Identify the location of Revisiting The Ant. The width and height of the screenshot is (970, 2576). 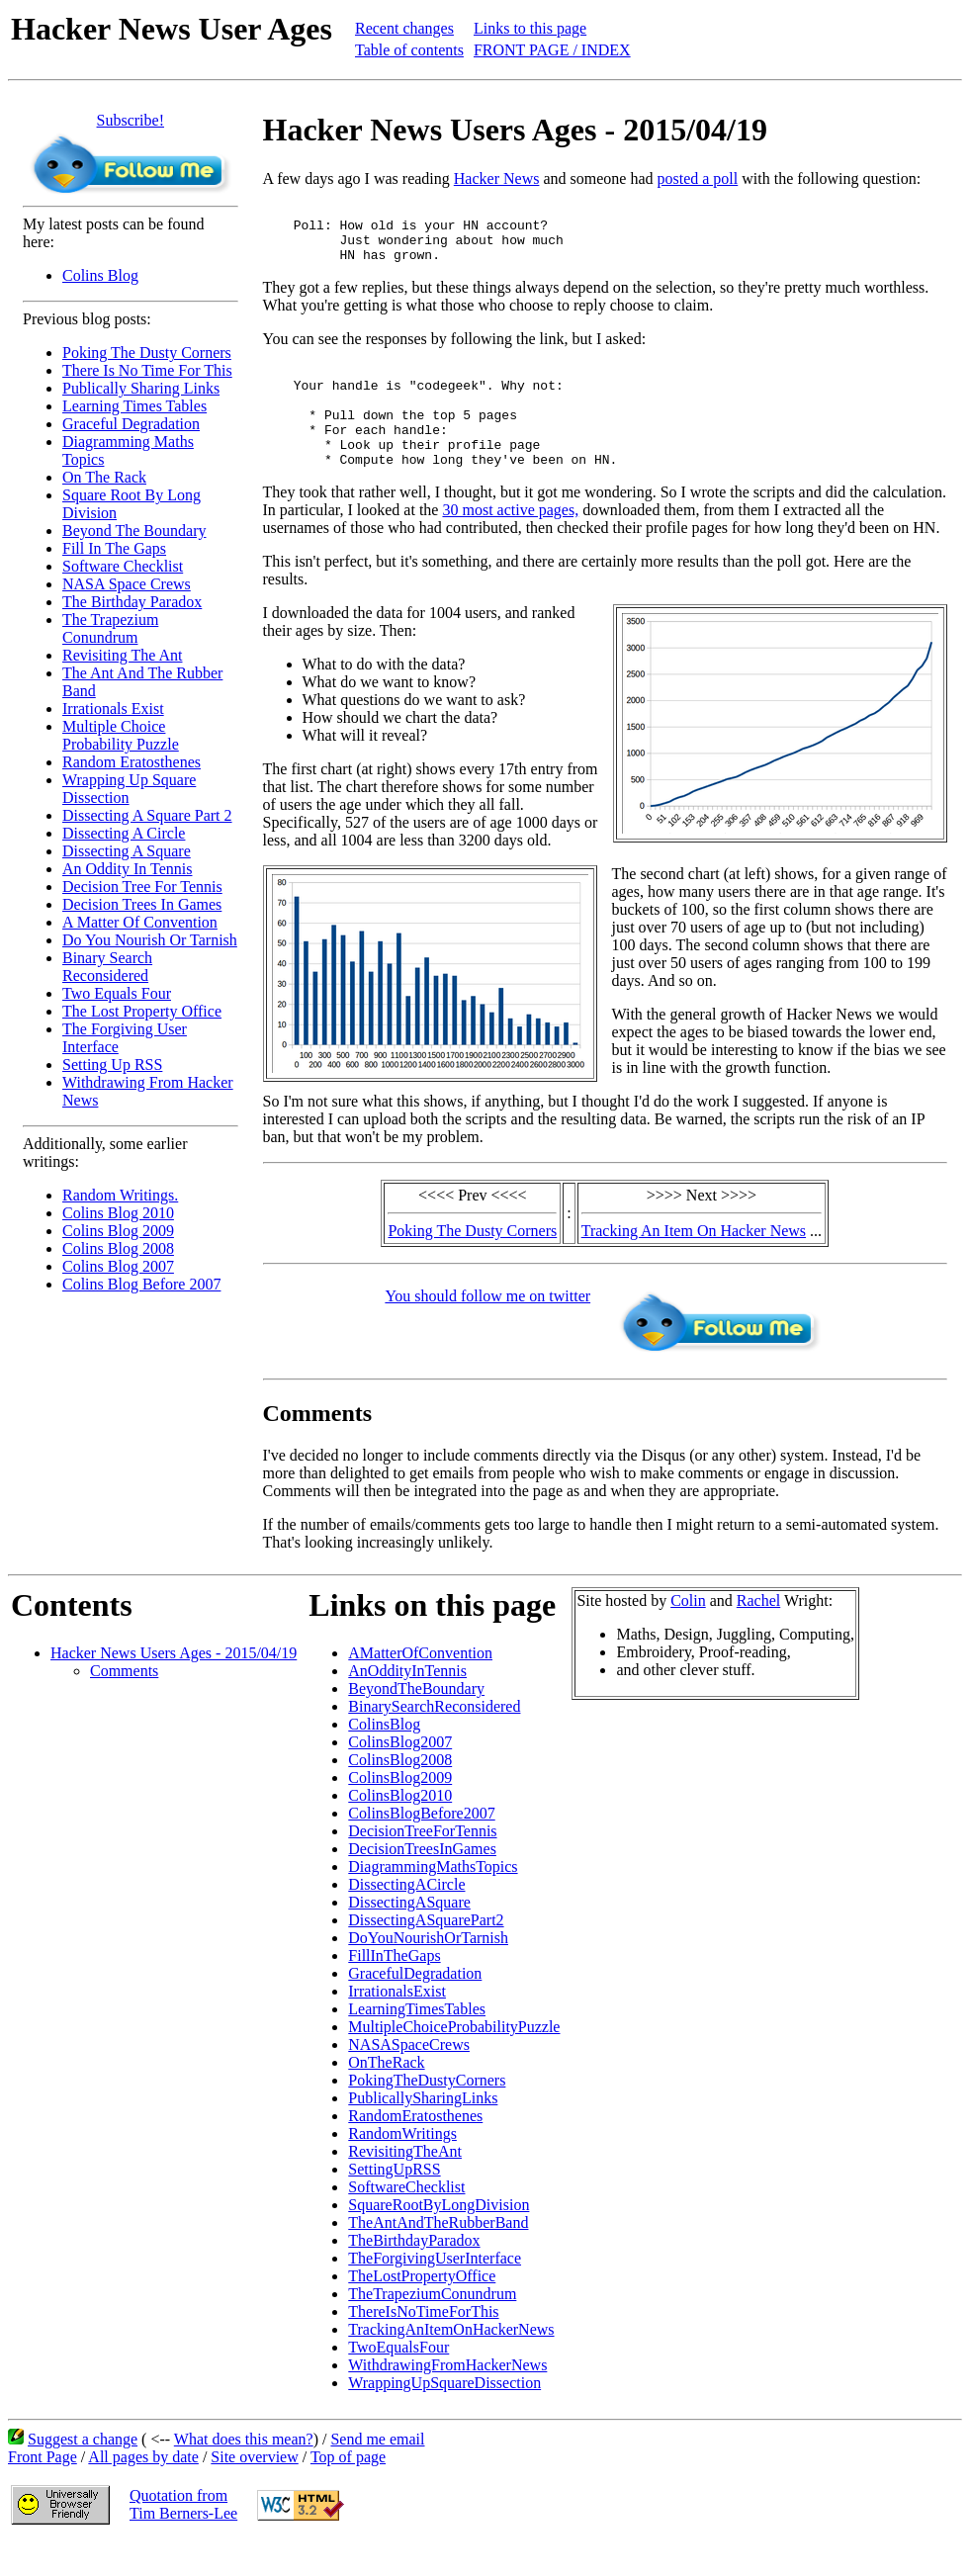
(122, 655).